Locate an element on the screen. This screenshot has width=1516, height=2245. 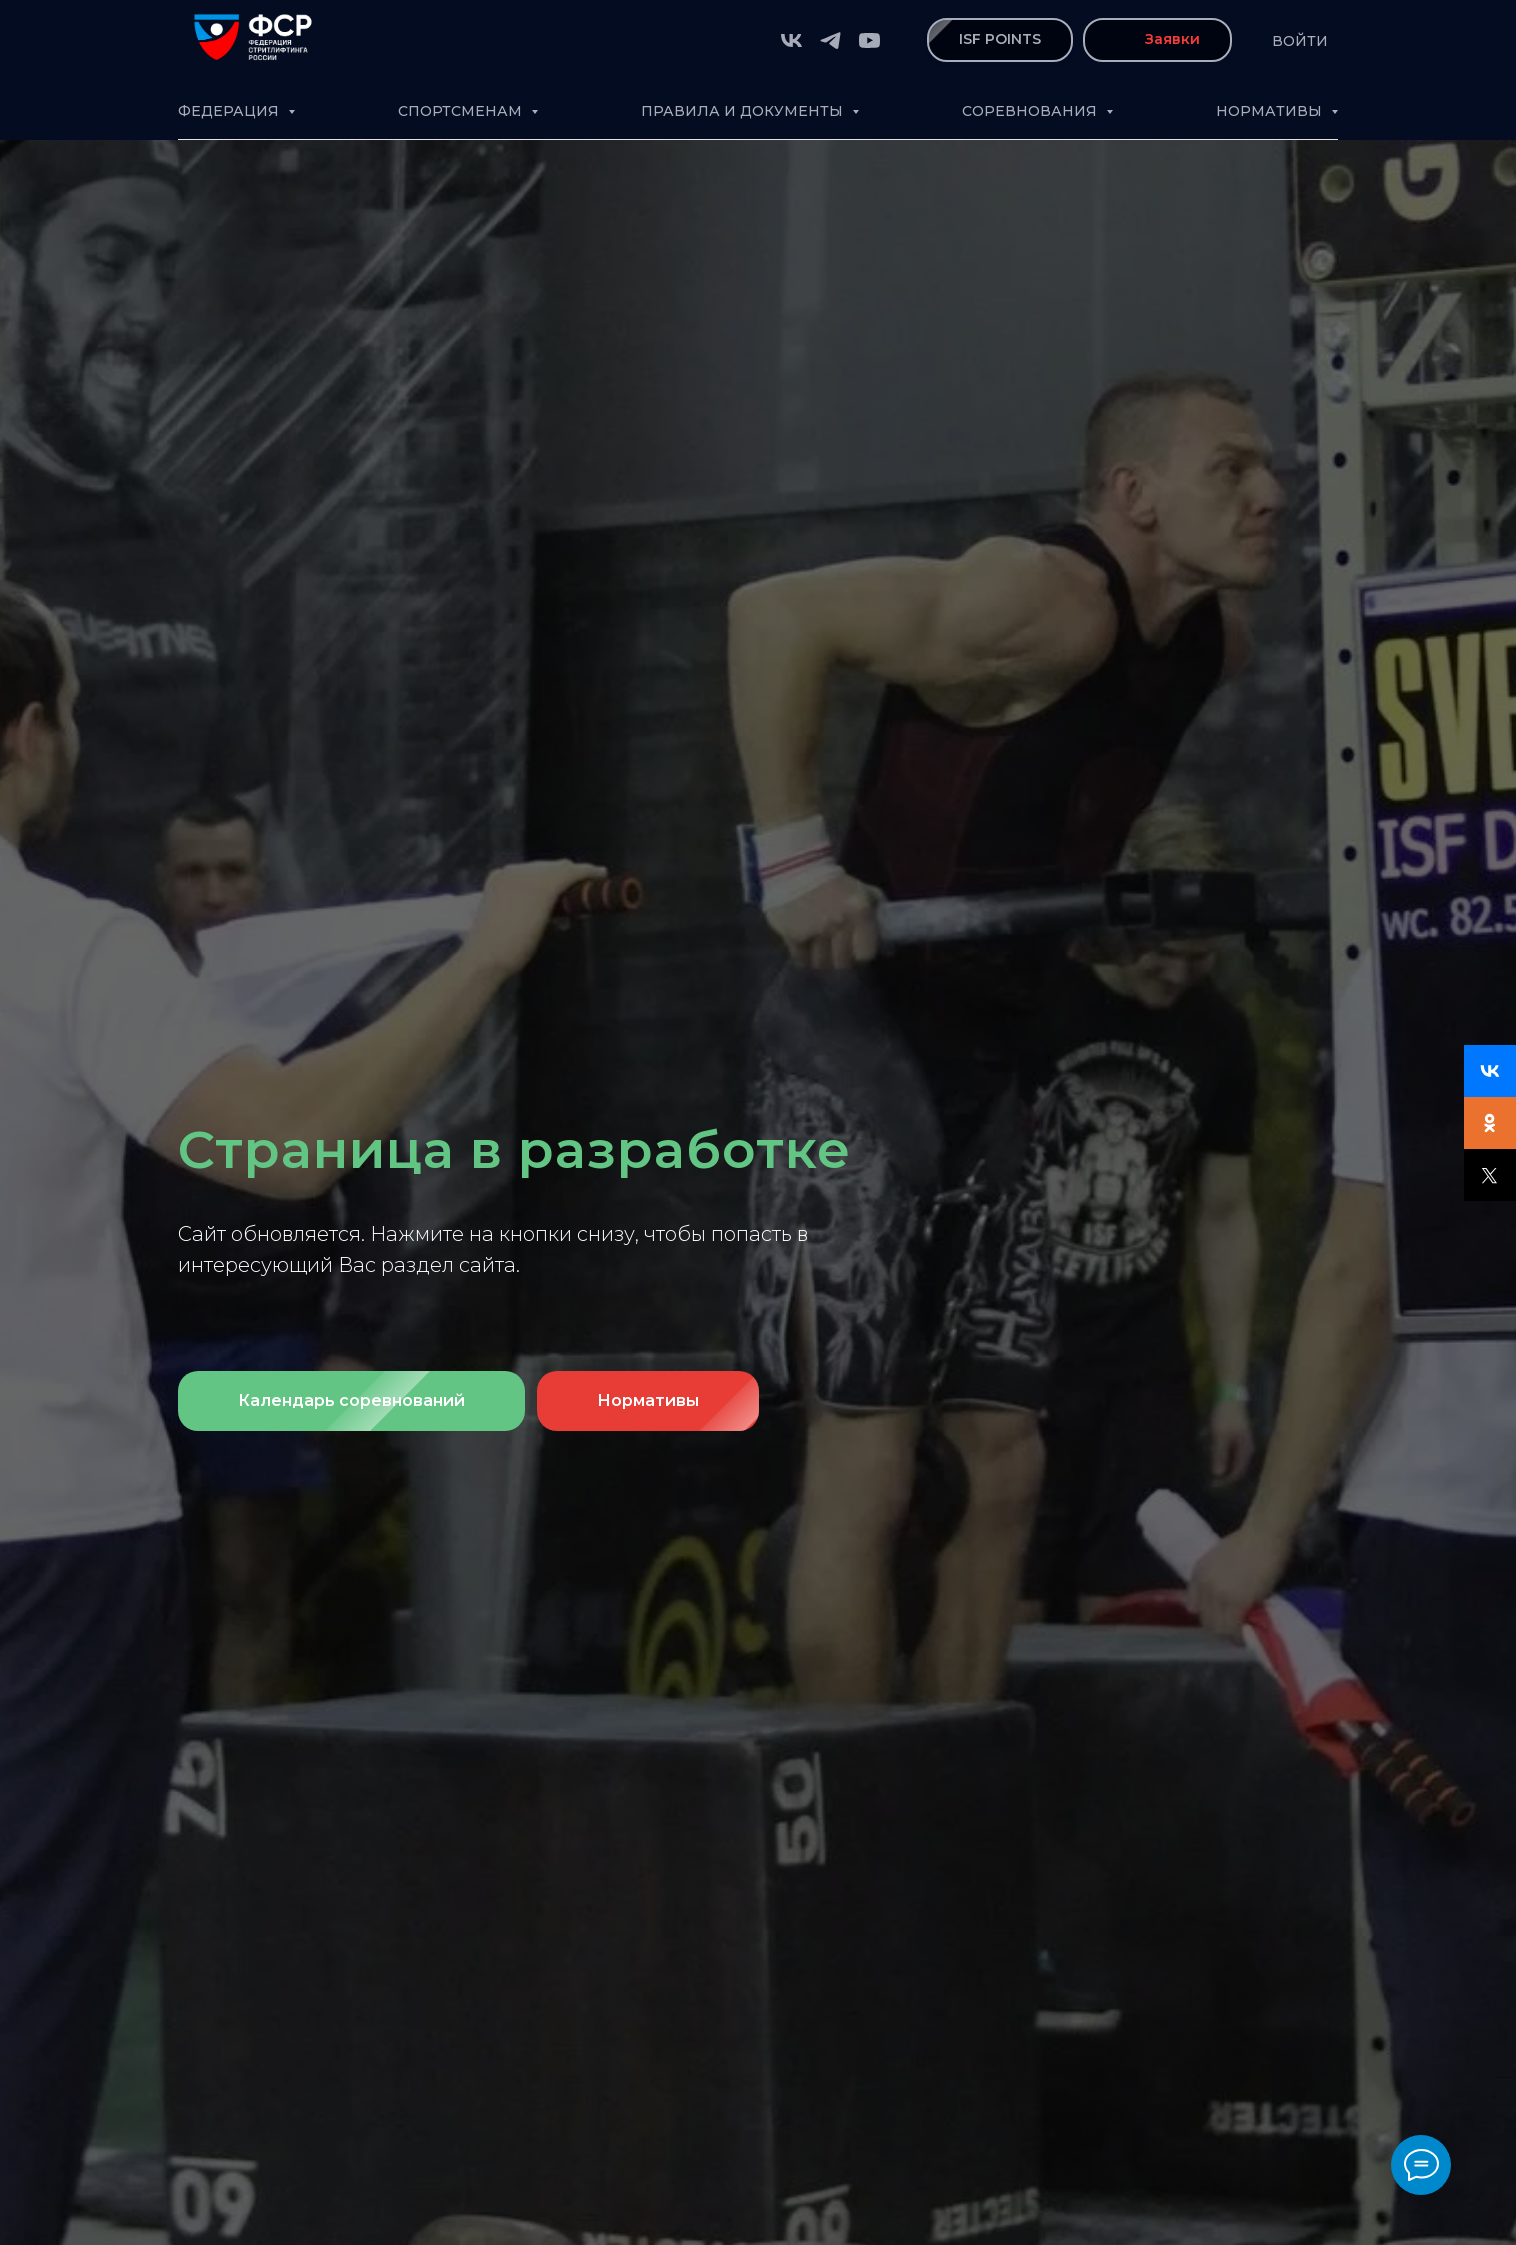
Спортсменам [button] is located at coordinates (462, 111).